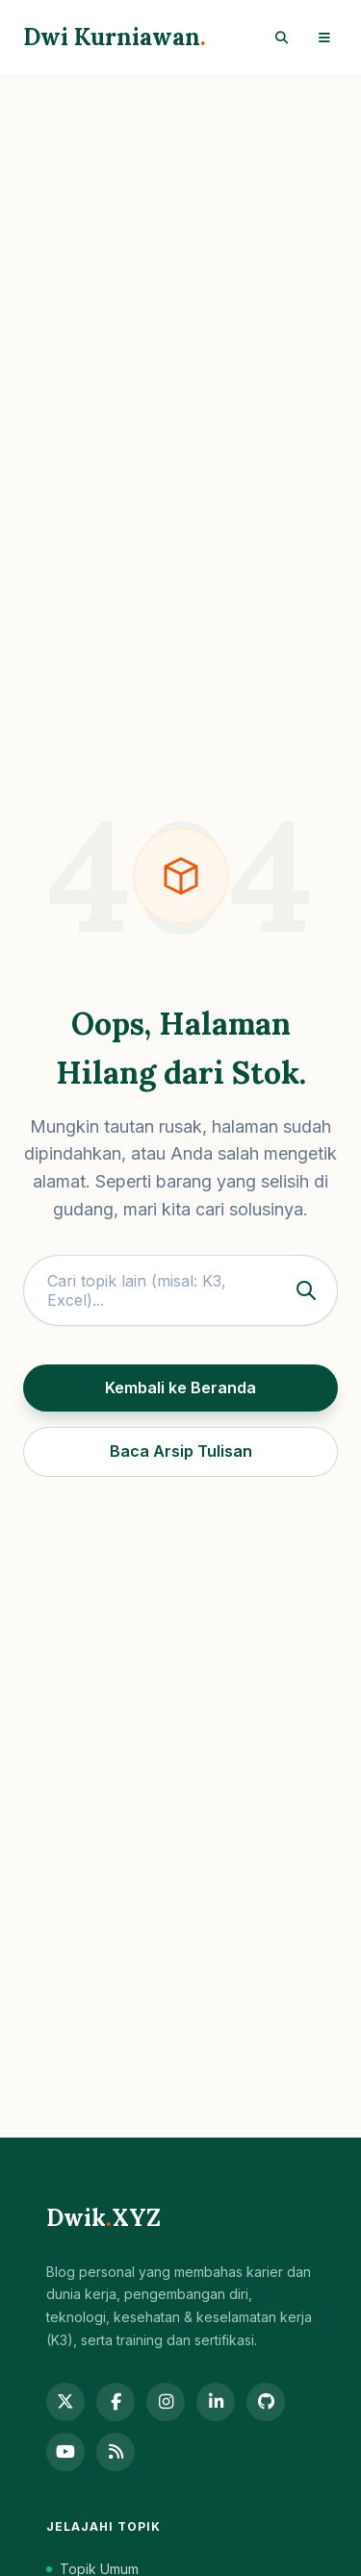 Image resolution: width=361 pixels, height=2576 pixels. Describe the element at coordinates (103, 2218) in the screenshot. I see `DwikXYZ` at that location.